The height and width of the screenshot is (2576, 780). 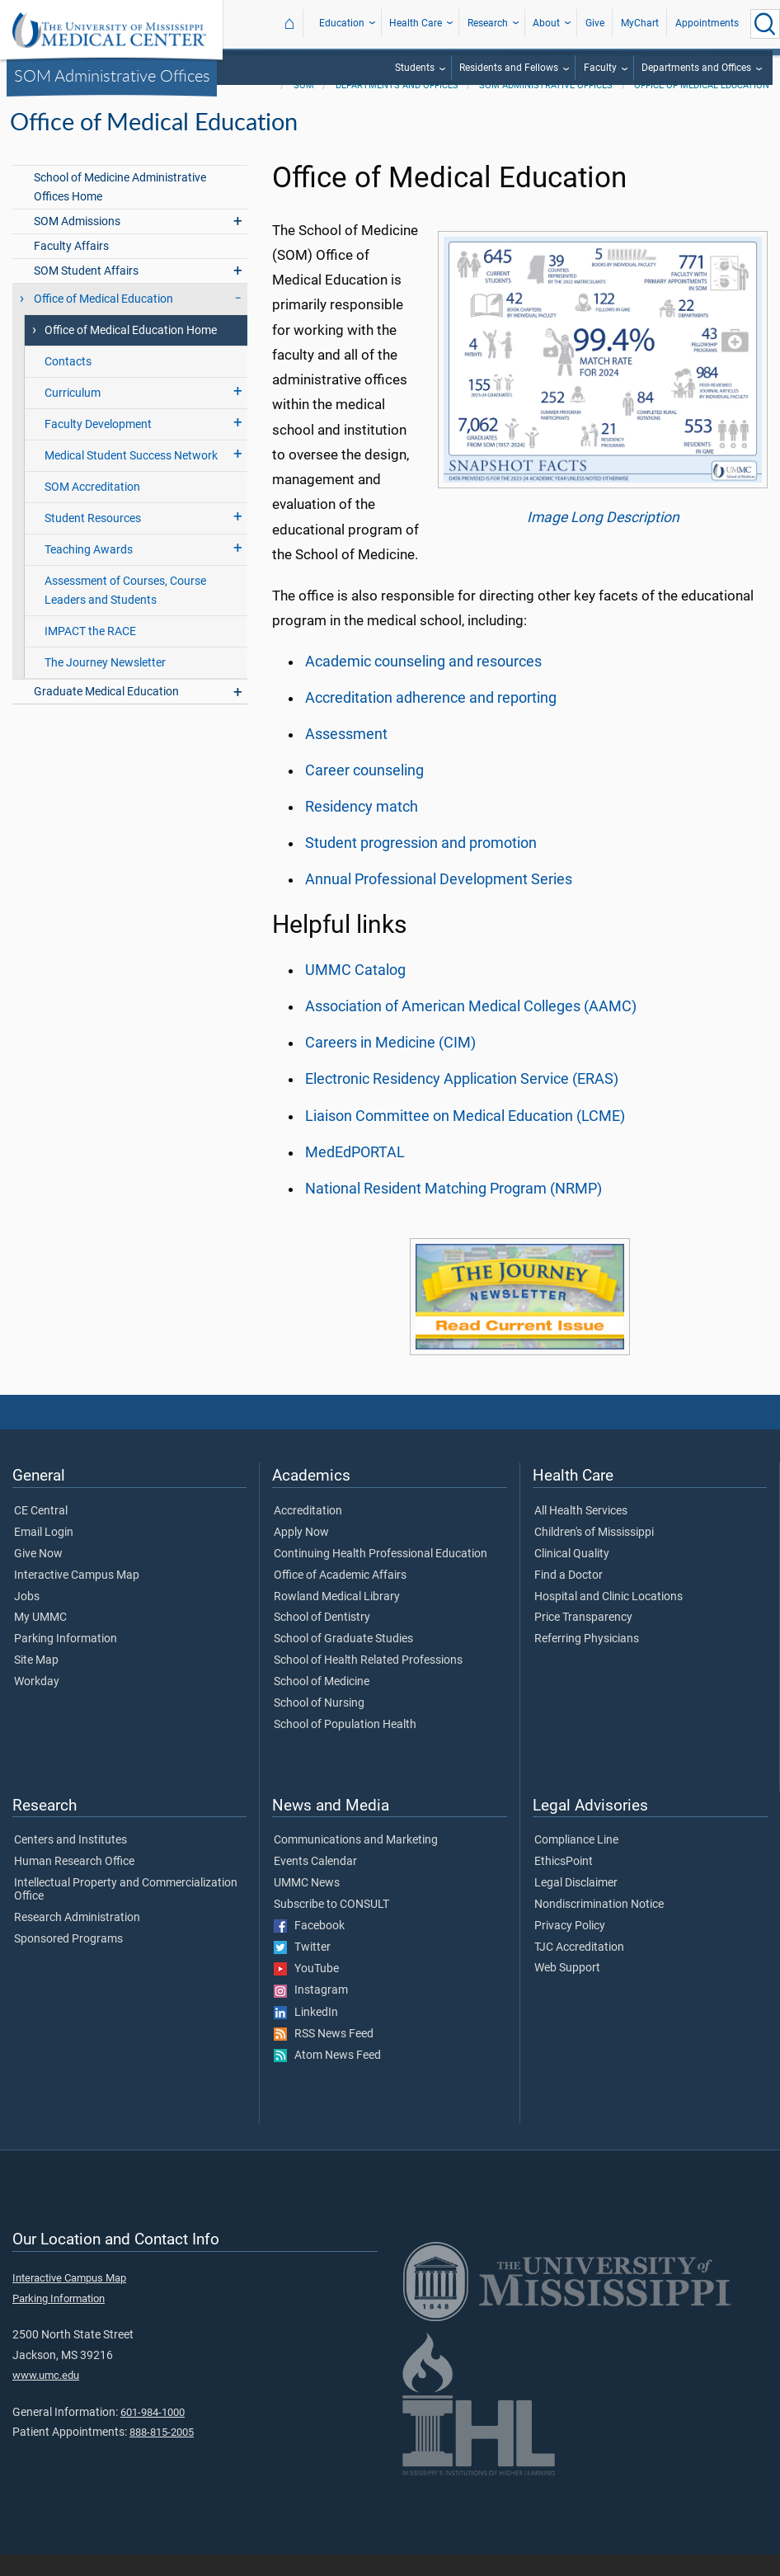 What do you see at coordinates (461, 1100) in the screenshot?
I see `Electronic Residency Application Service (ERAS)` at bounding box center [461, 1100].